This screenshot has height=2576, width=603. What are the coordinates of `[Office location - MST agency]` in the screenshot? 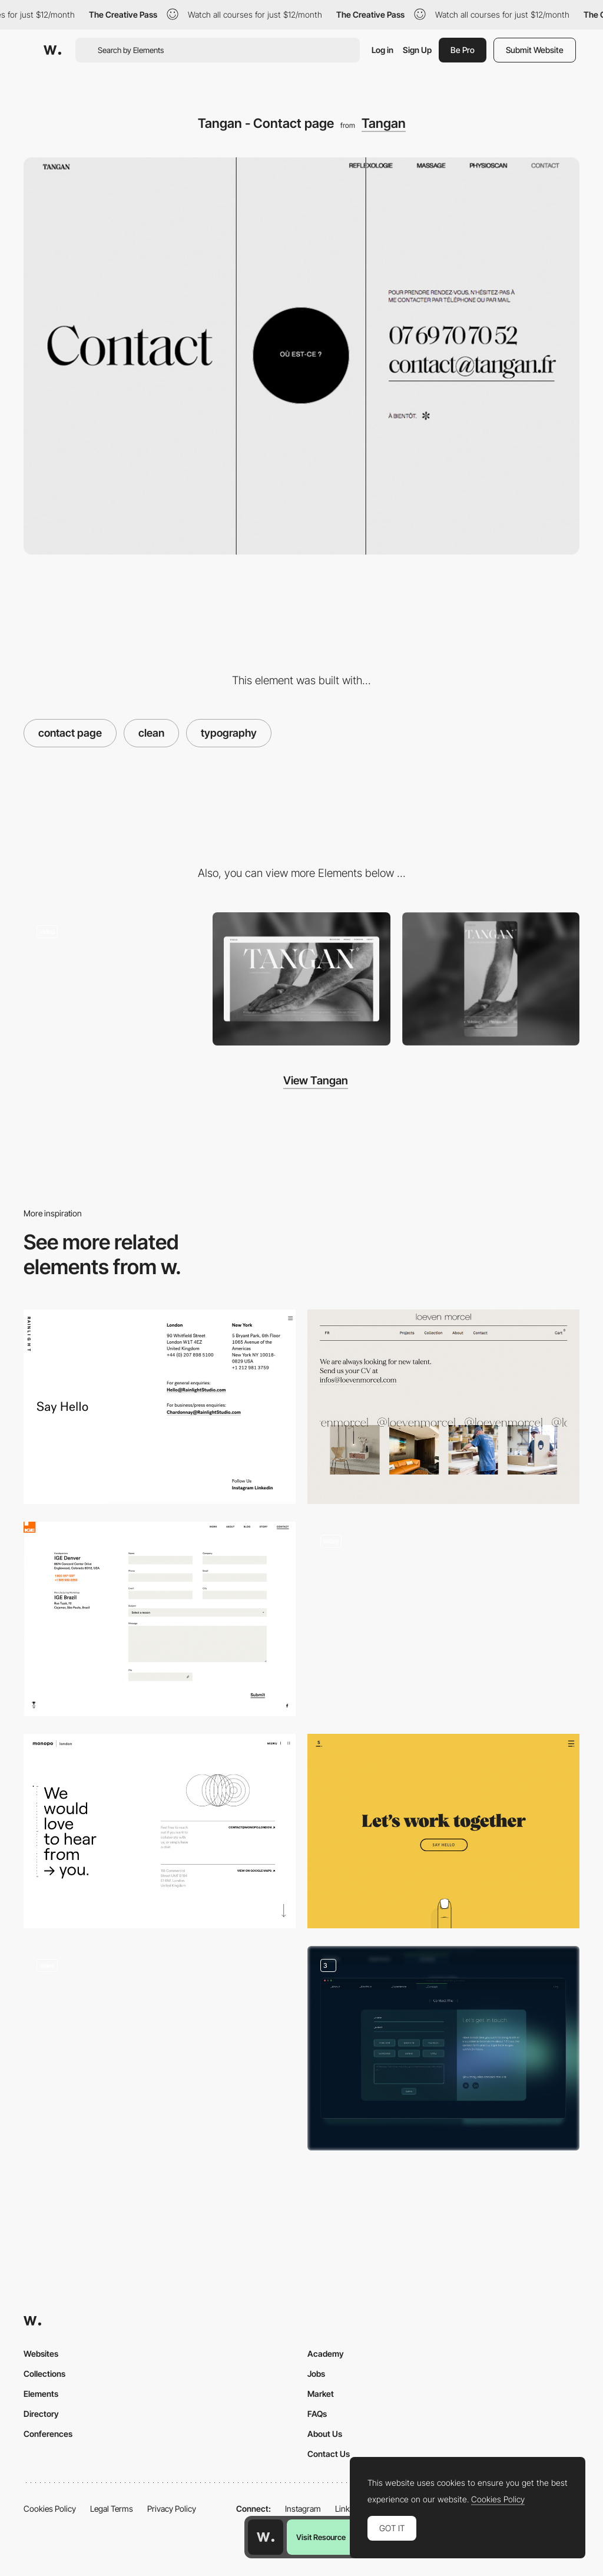 It's located at (160, 2043).